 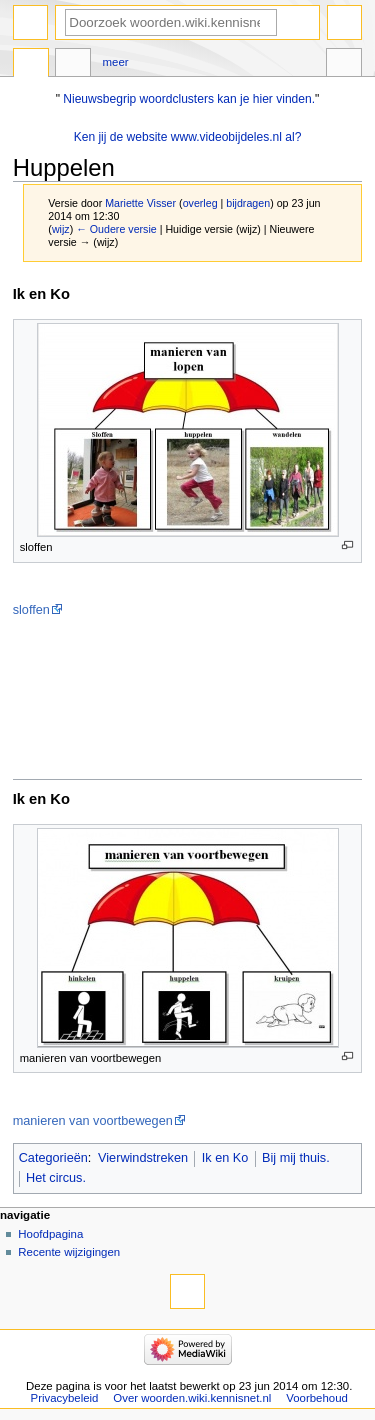 I want to click on Nieuwsbegrip woordclusters kan je hier vinden., so click(x=189, y=99).